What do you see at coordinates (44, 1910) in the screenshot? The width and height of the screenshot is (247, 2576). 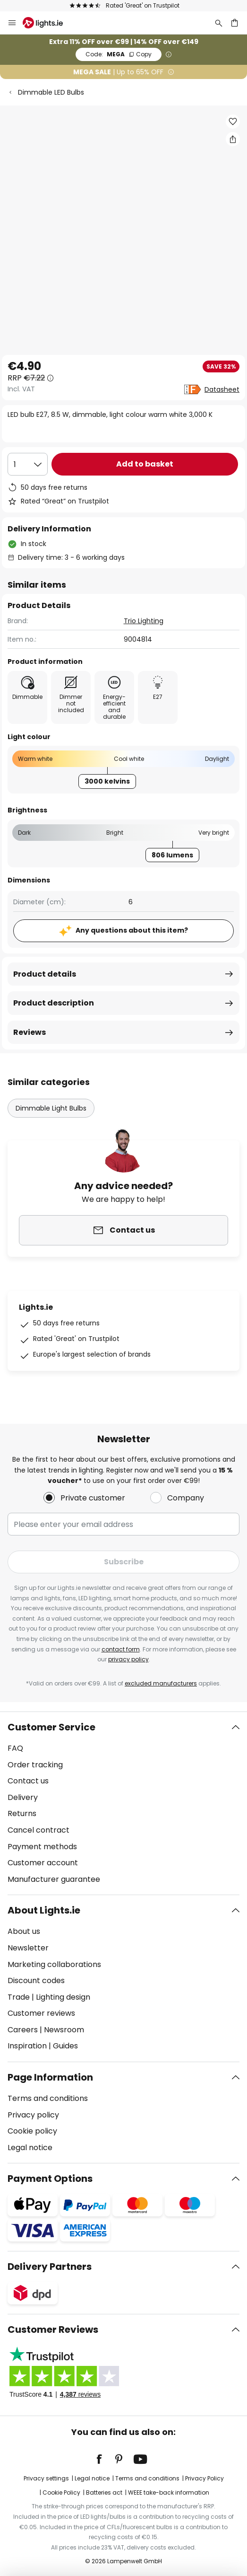 I see `About Lights.ie` at bounding box center [44, 1910].